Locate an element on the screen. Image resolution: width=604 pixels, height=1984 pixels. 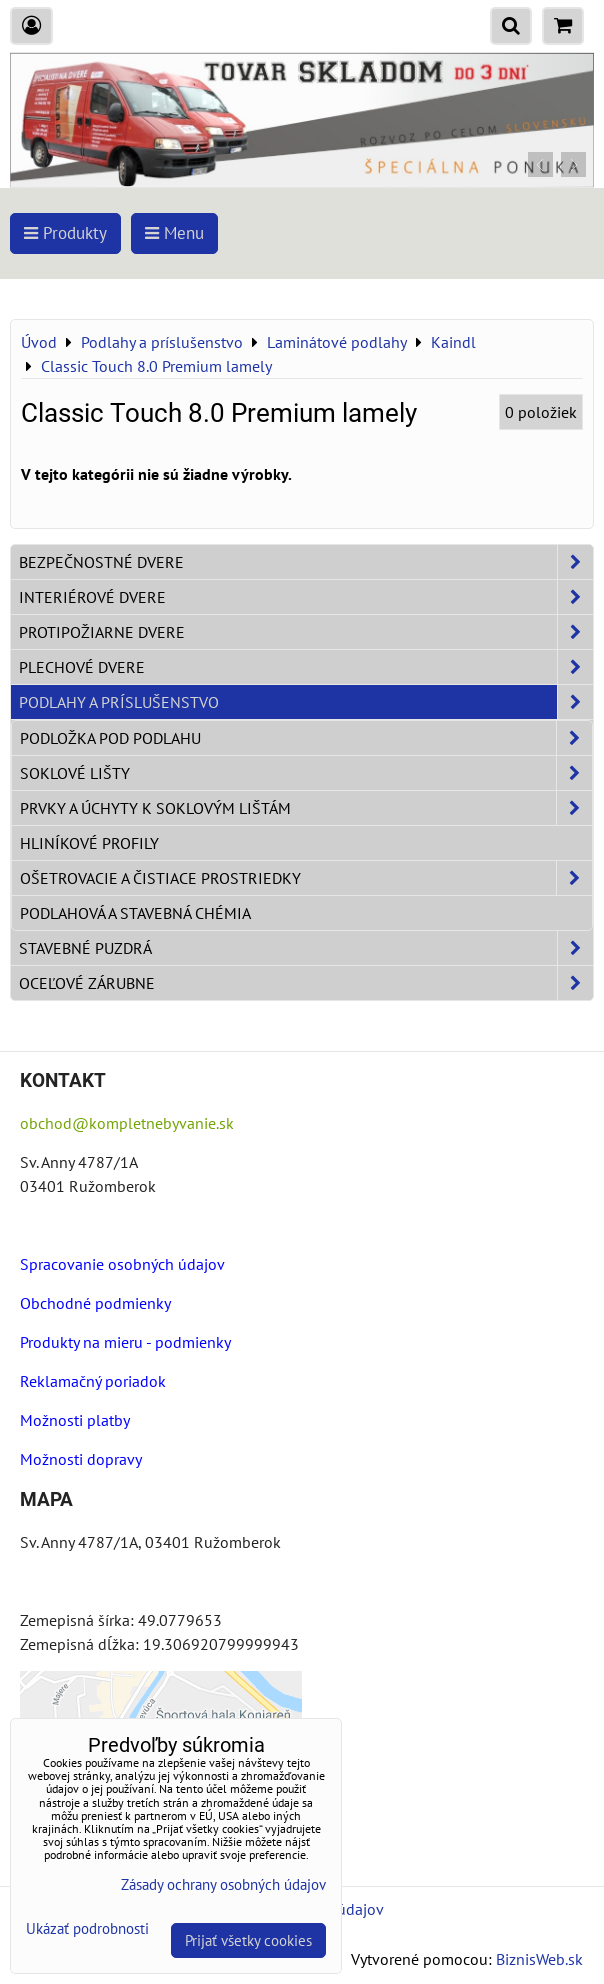
Prvky a úchyty k soklovým lištám is located at coordinates (306, 808).